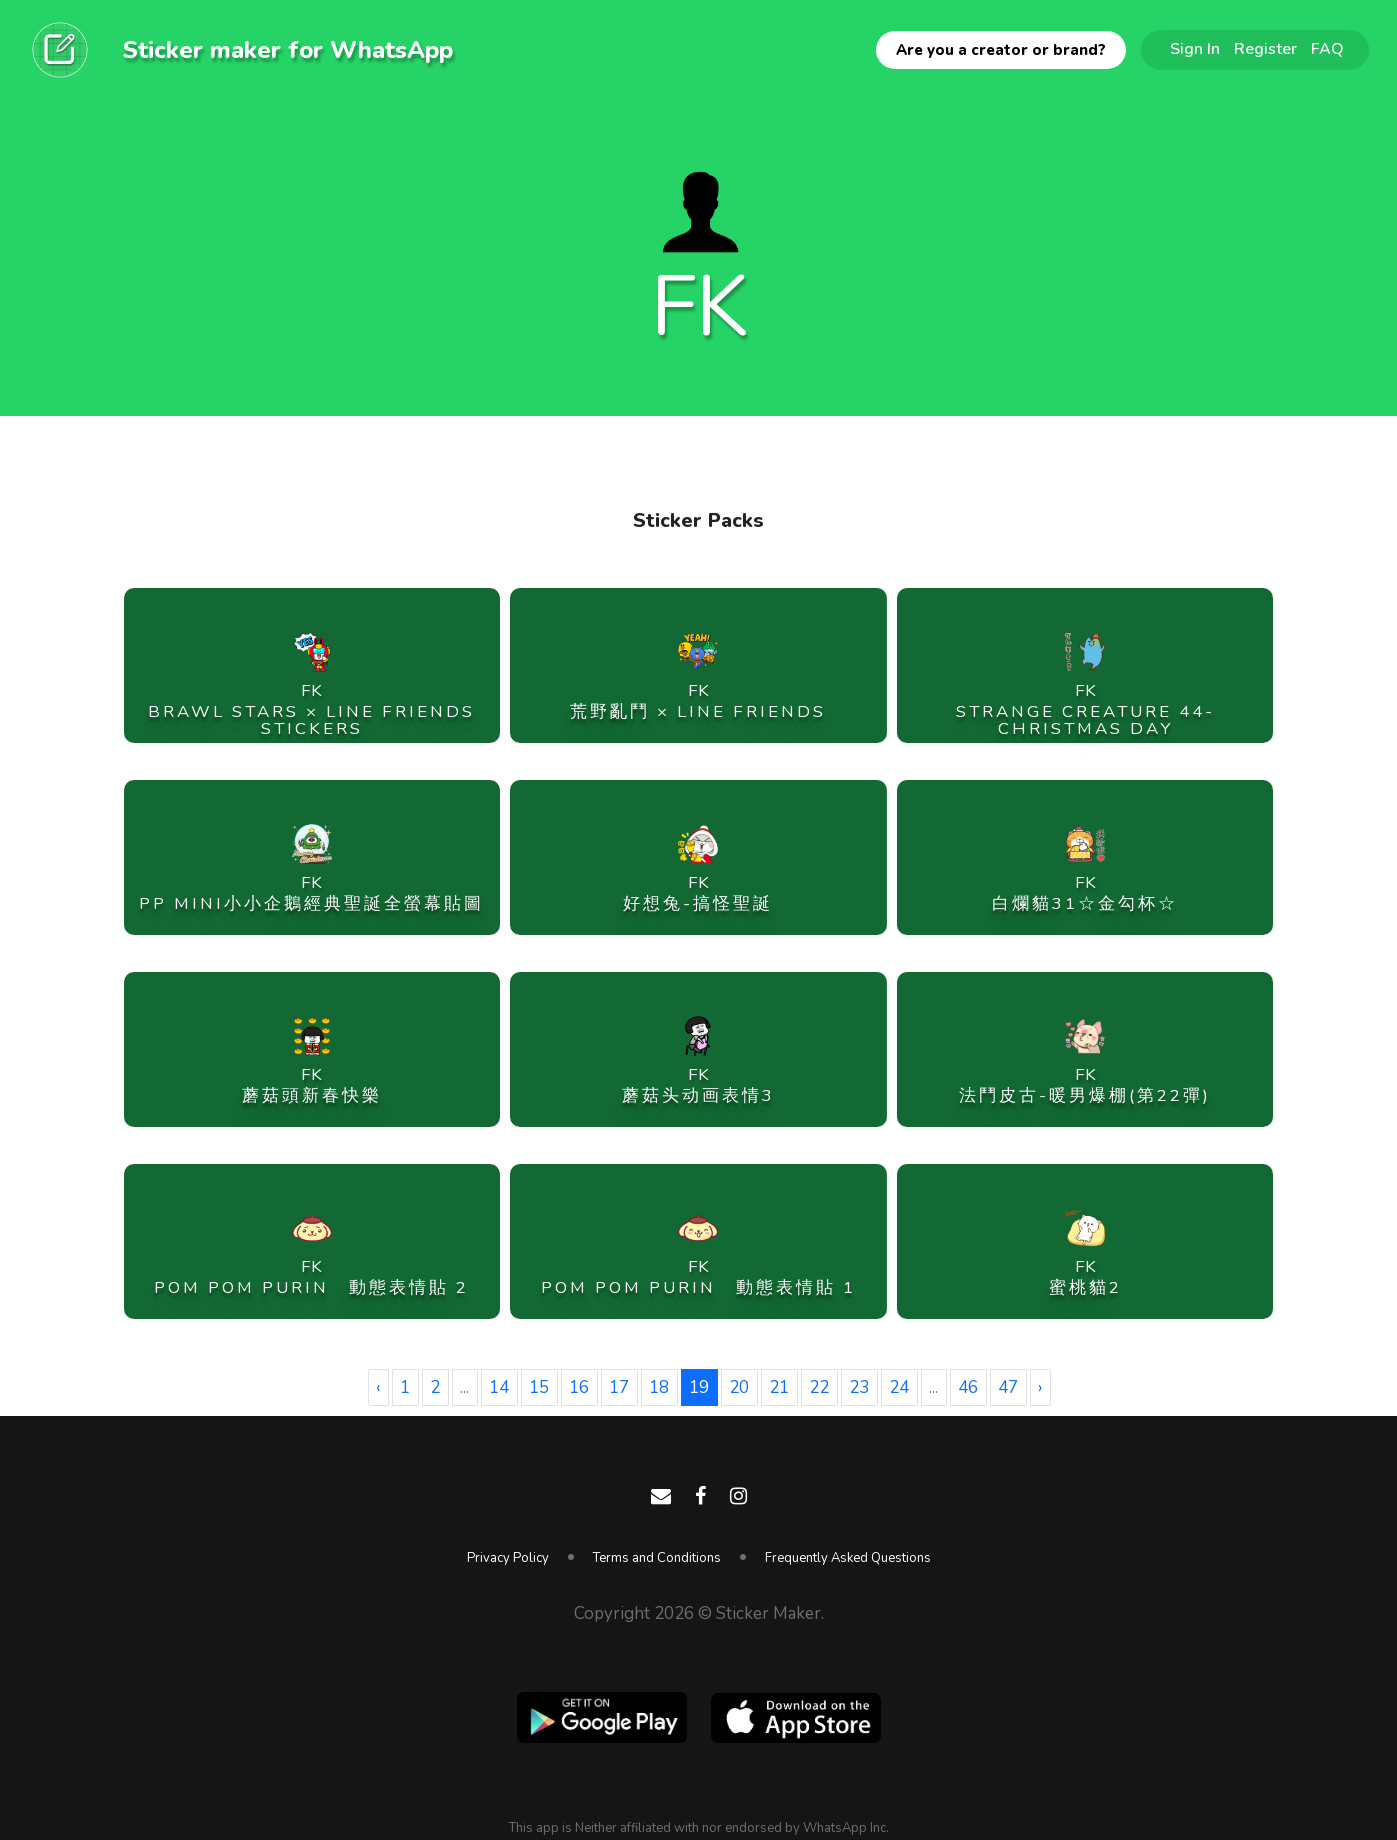 The width and height of the screenshot is (1397, 1840). I want to click on 17, so click(619, 1387).